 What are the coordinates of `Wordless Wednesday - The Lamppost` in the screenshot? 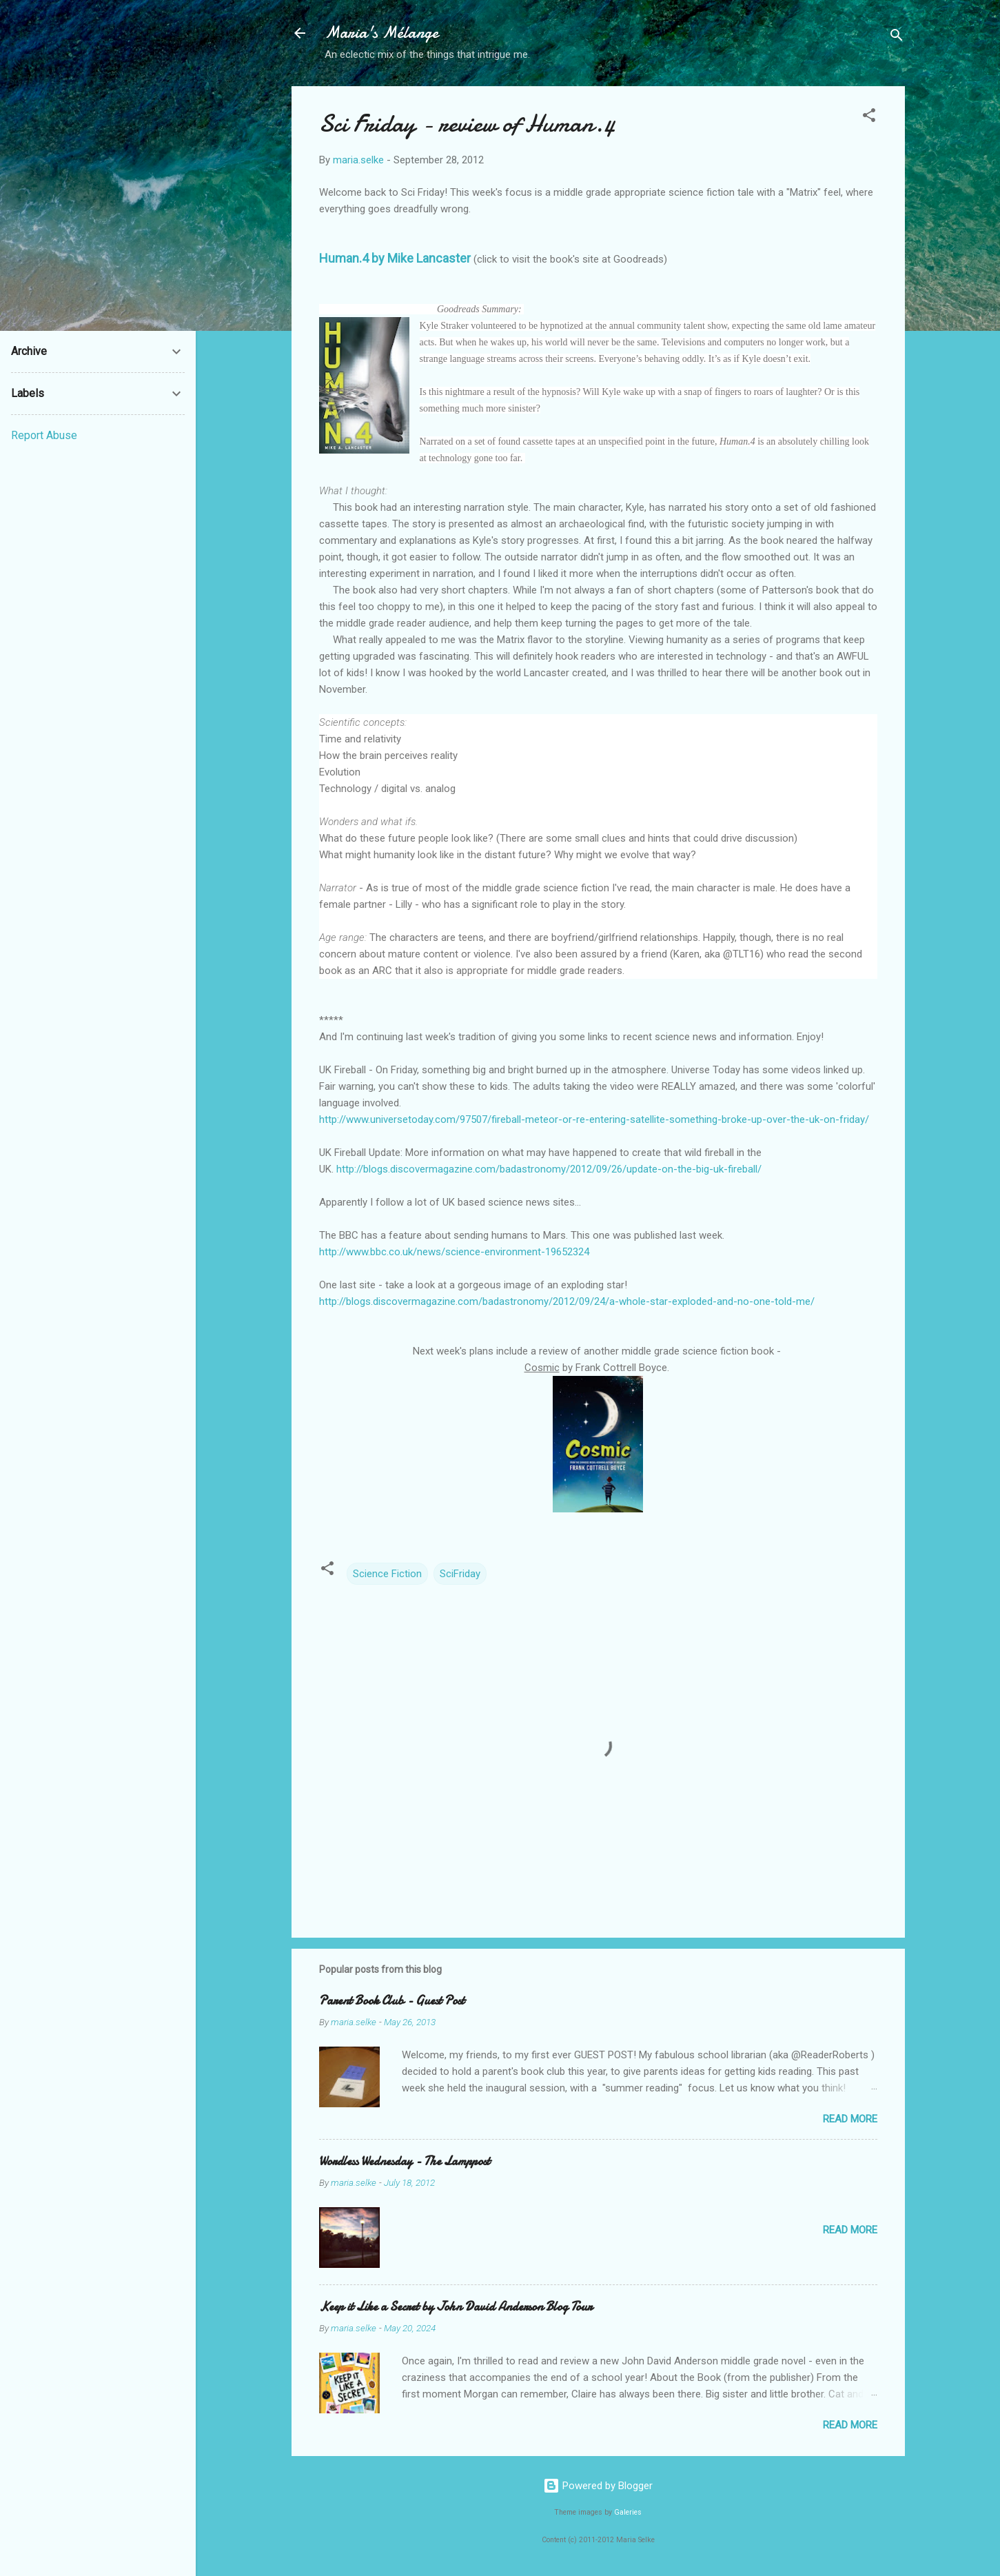 It's located at (404, 2161).